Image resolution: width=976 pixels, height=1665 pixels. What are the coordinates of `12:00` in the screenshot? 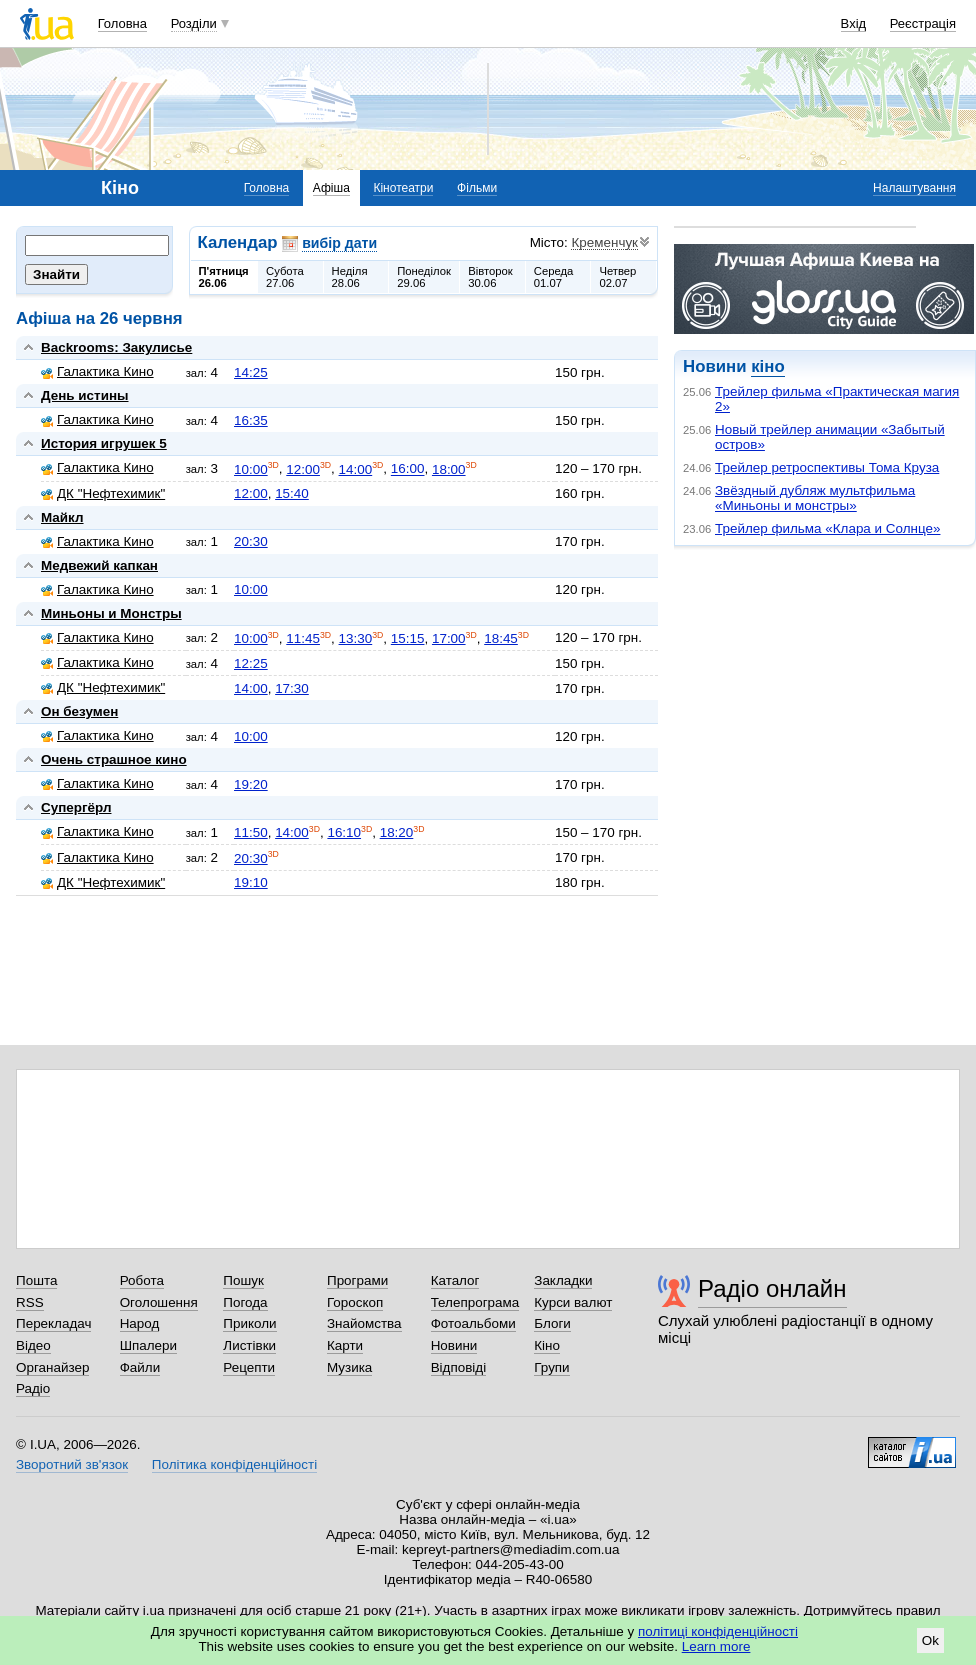 It's located at (303, 469).